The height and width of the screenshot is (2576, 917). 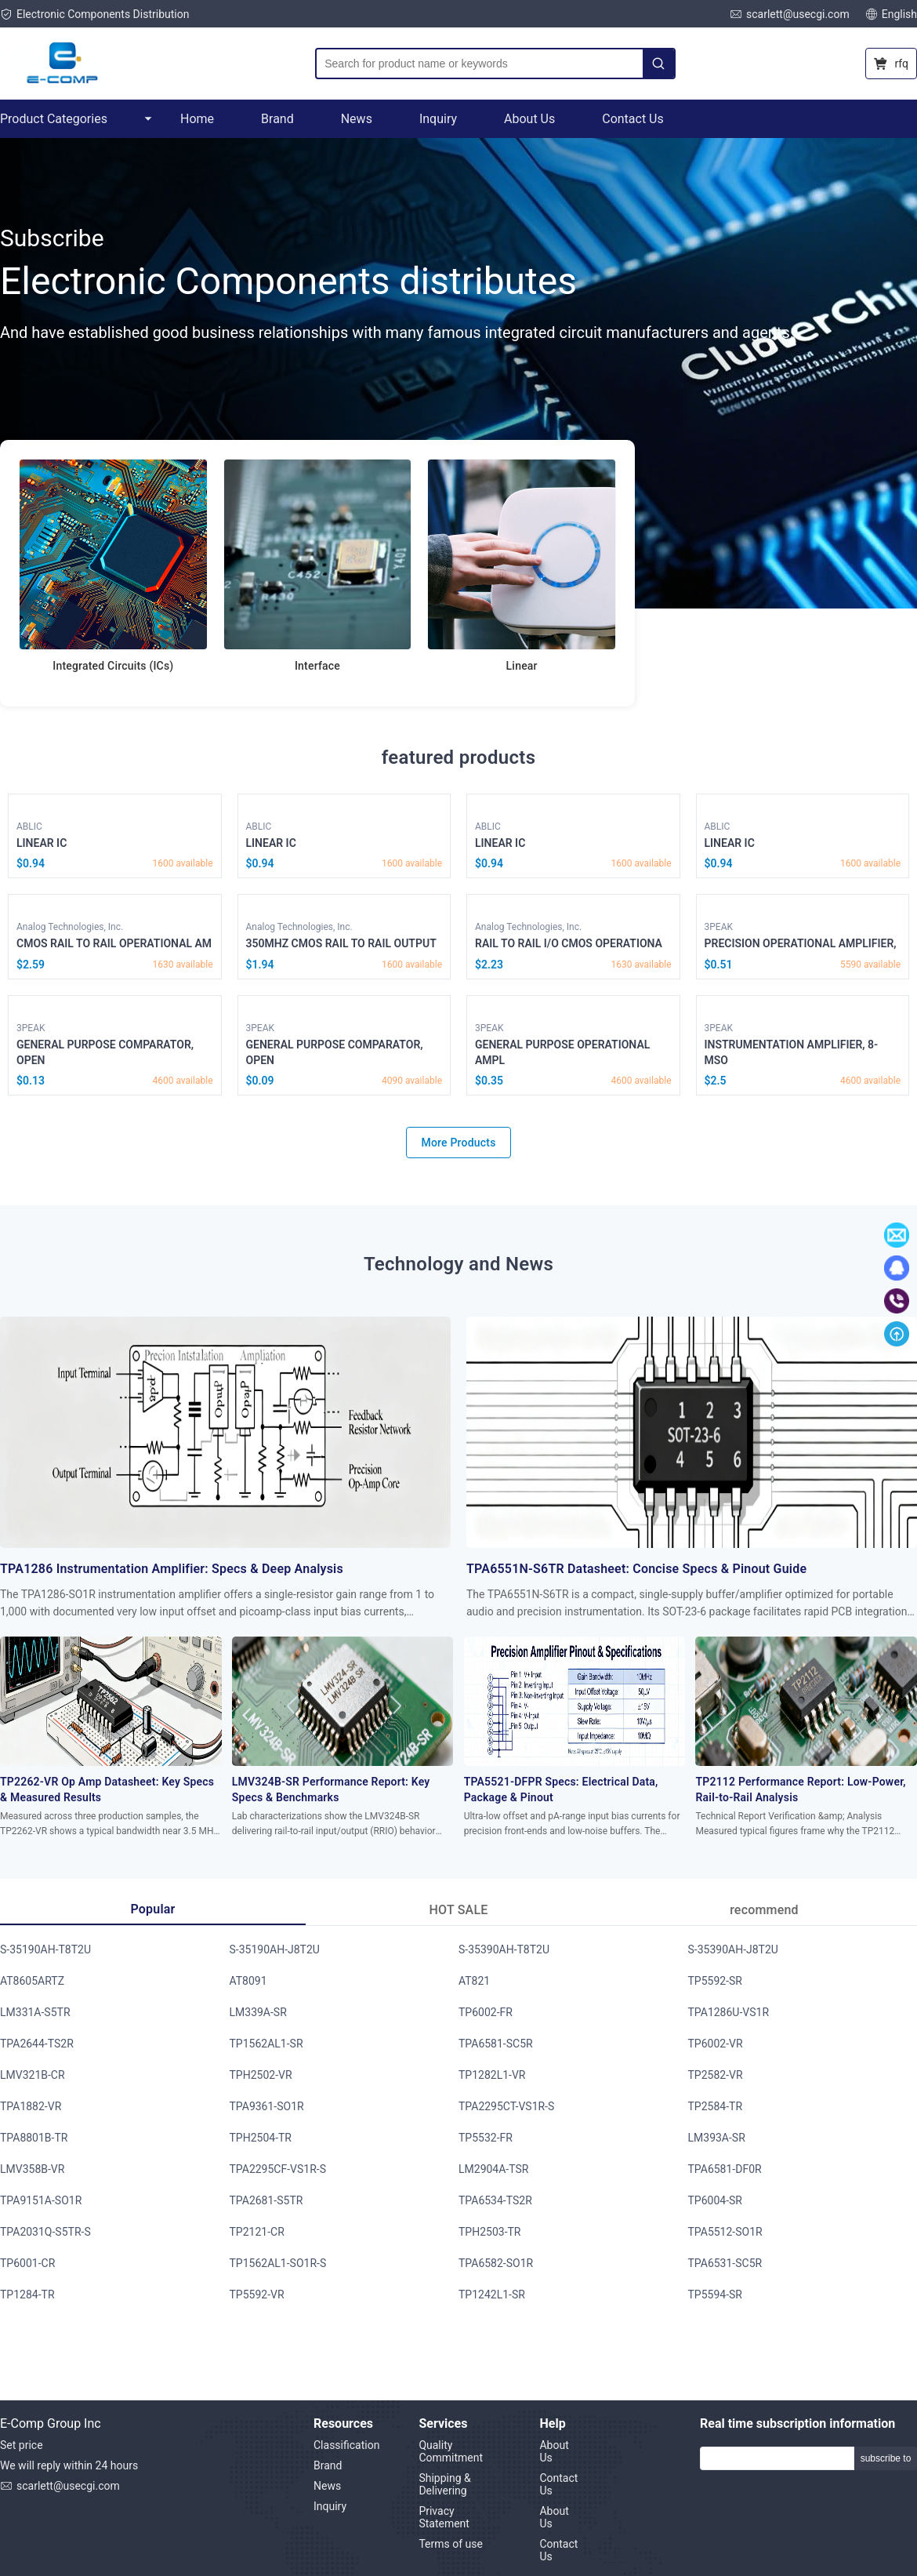 What do you see at coordinates (278, 2169) in the screenshot?
I see `TPA2295CF-VS1R-S` at bounding box center [278, 2169].